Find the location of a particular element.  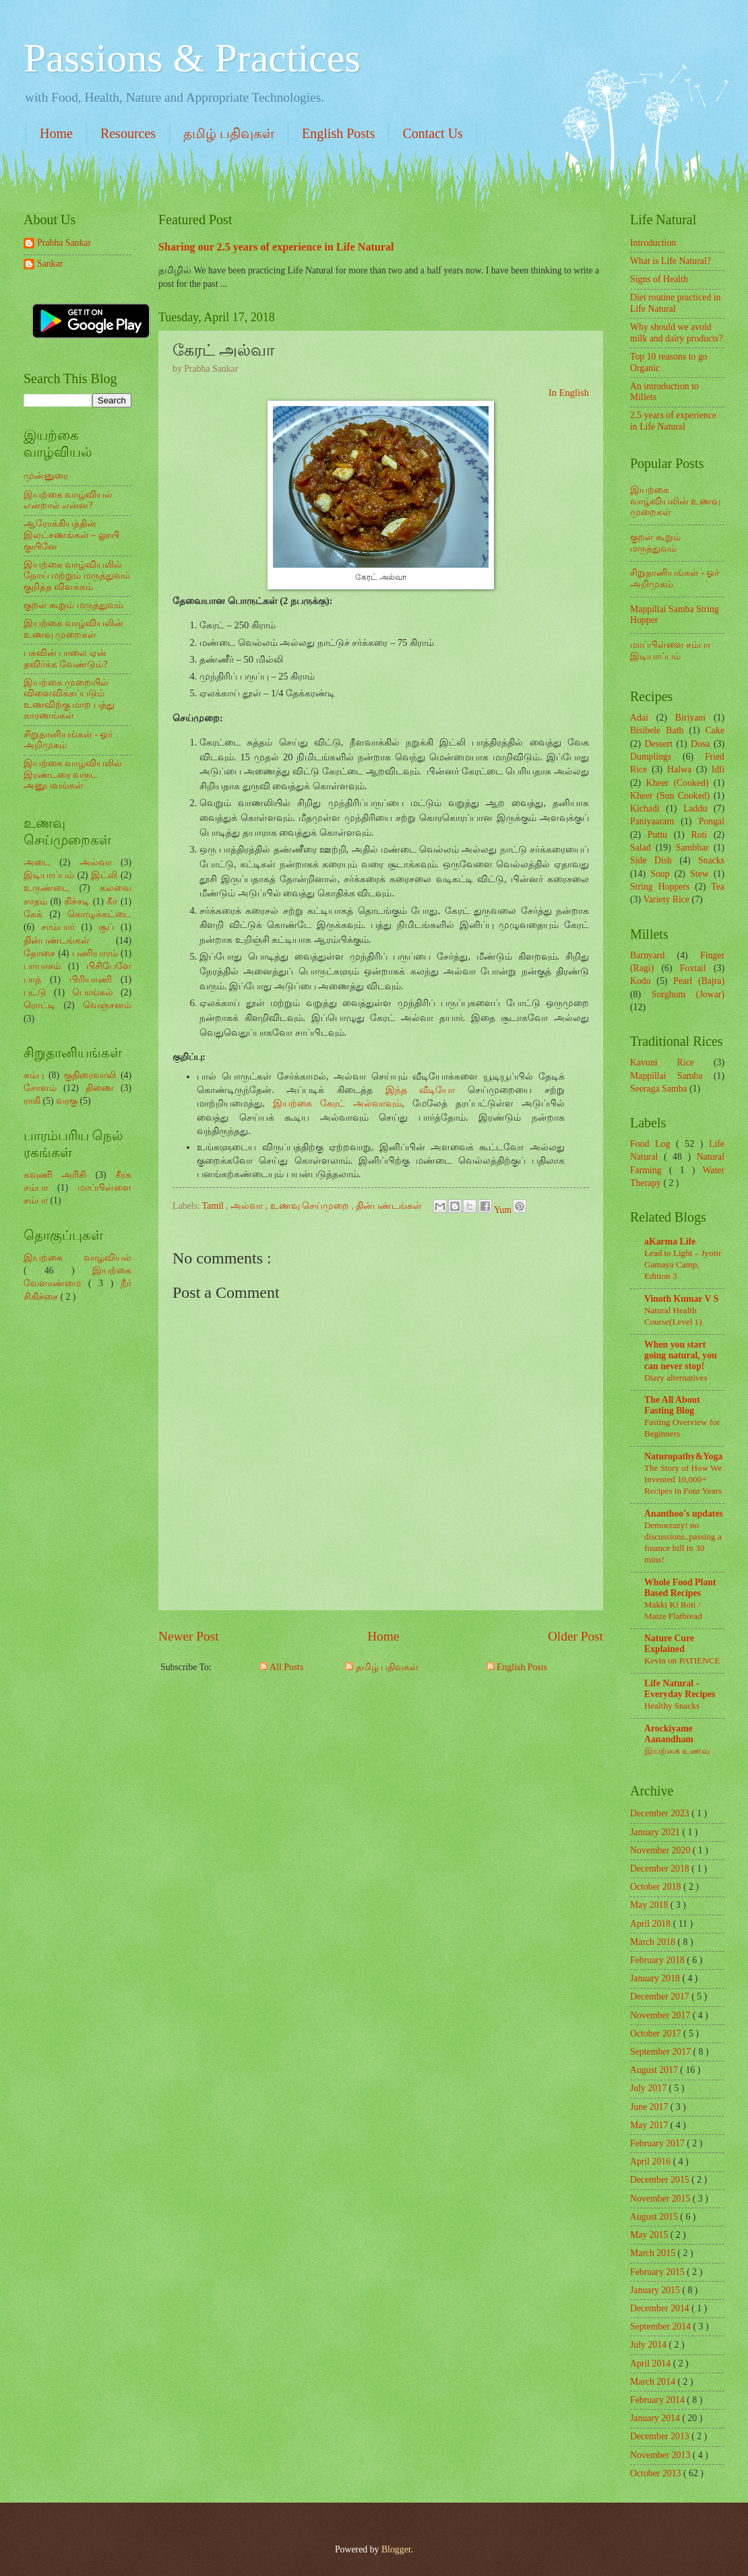

Newer Post is located at coordinates (188, 1636).